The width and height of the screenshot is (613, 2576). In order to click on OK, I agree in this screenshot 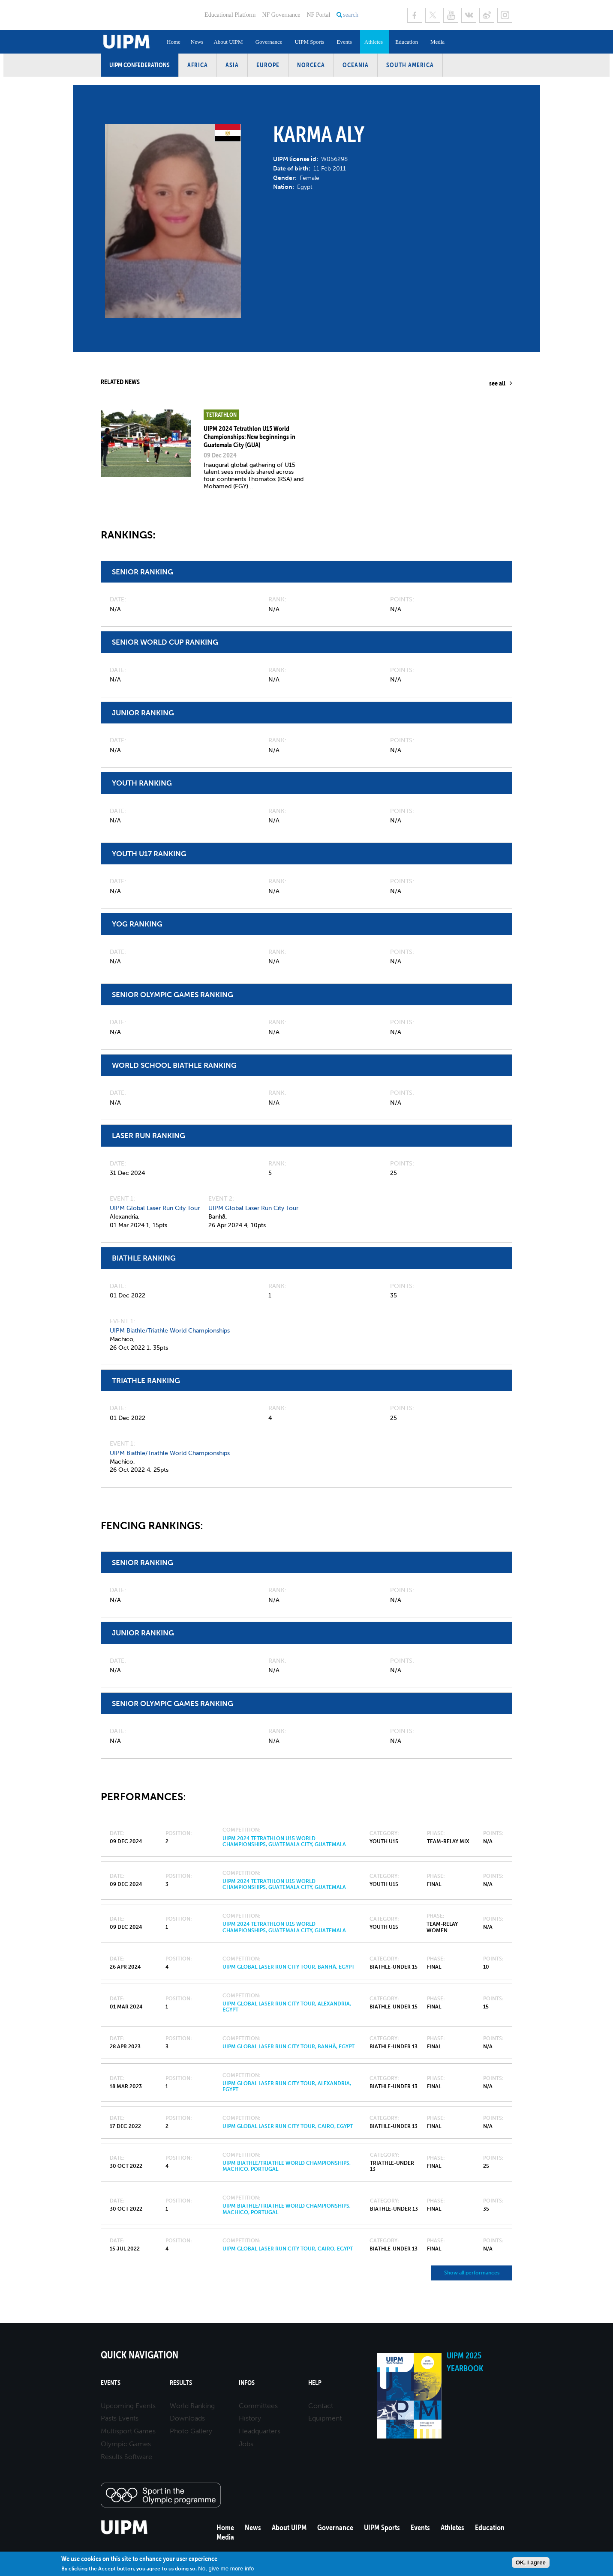, I will do `click(531, 2562)`.